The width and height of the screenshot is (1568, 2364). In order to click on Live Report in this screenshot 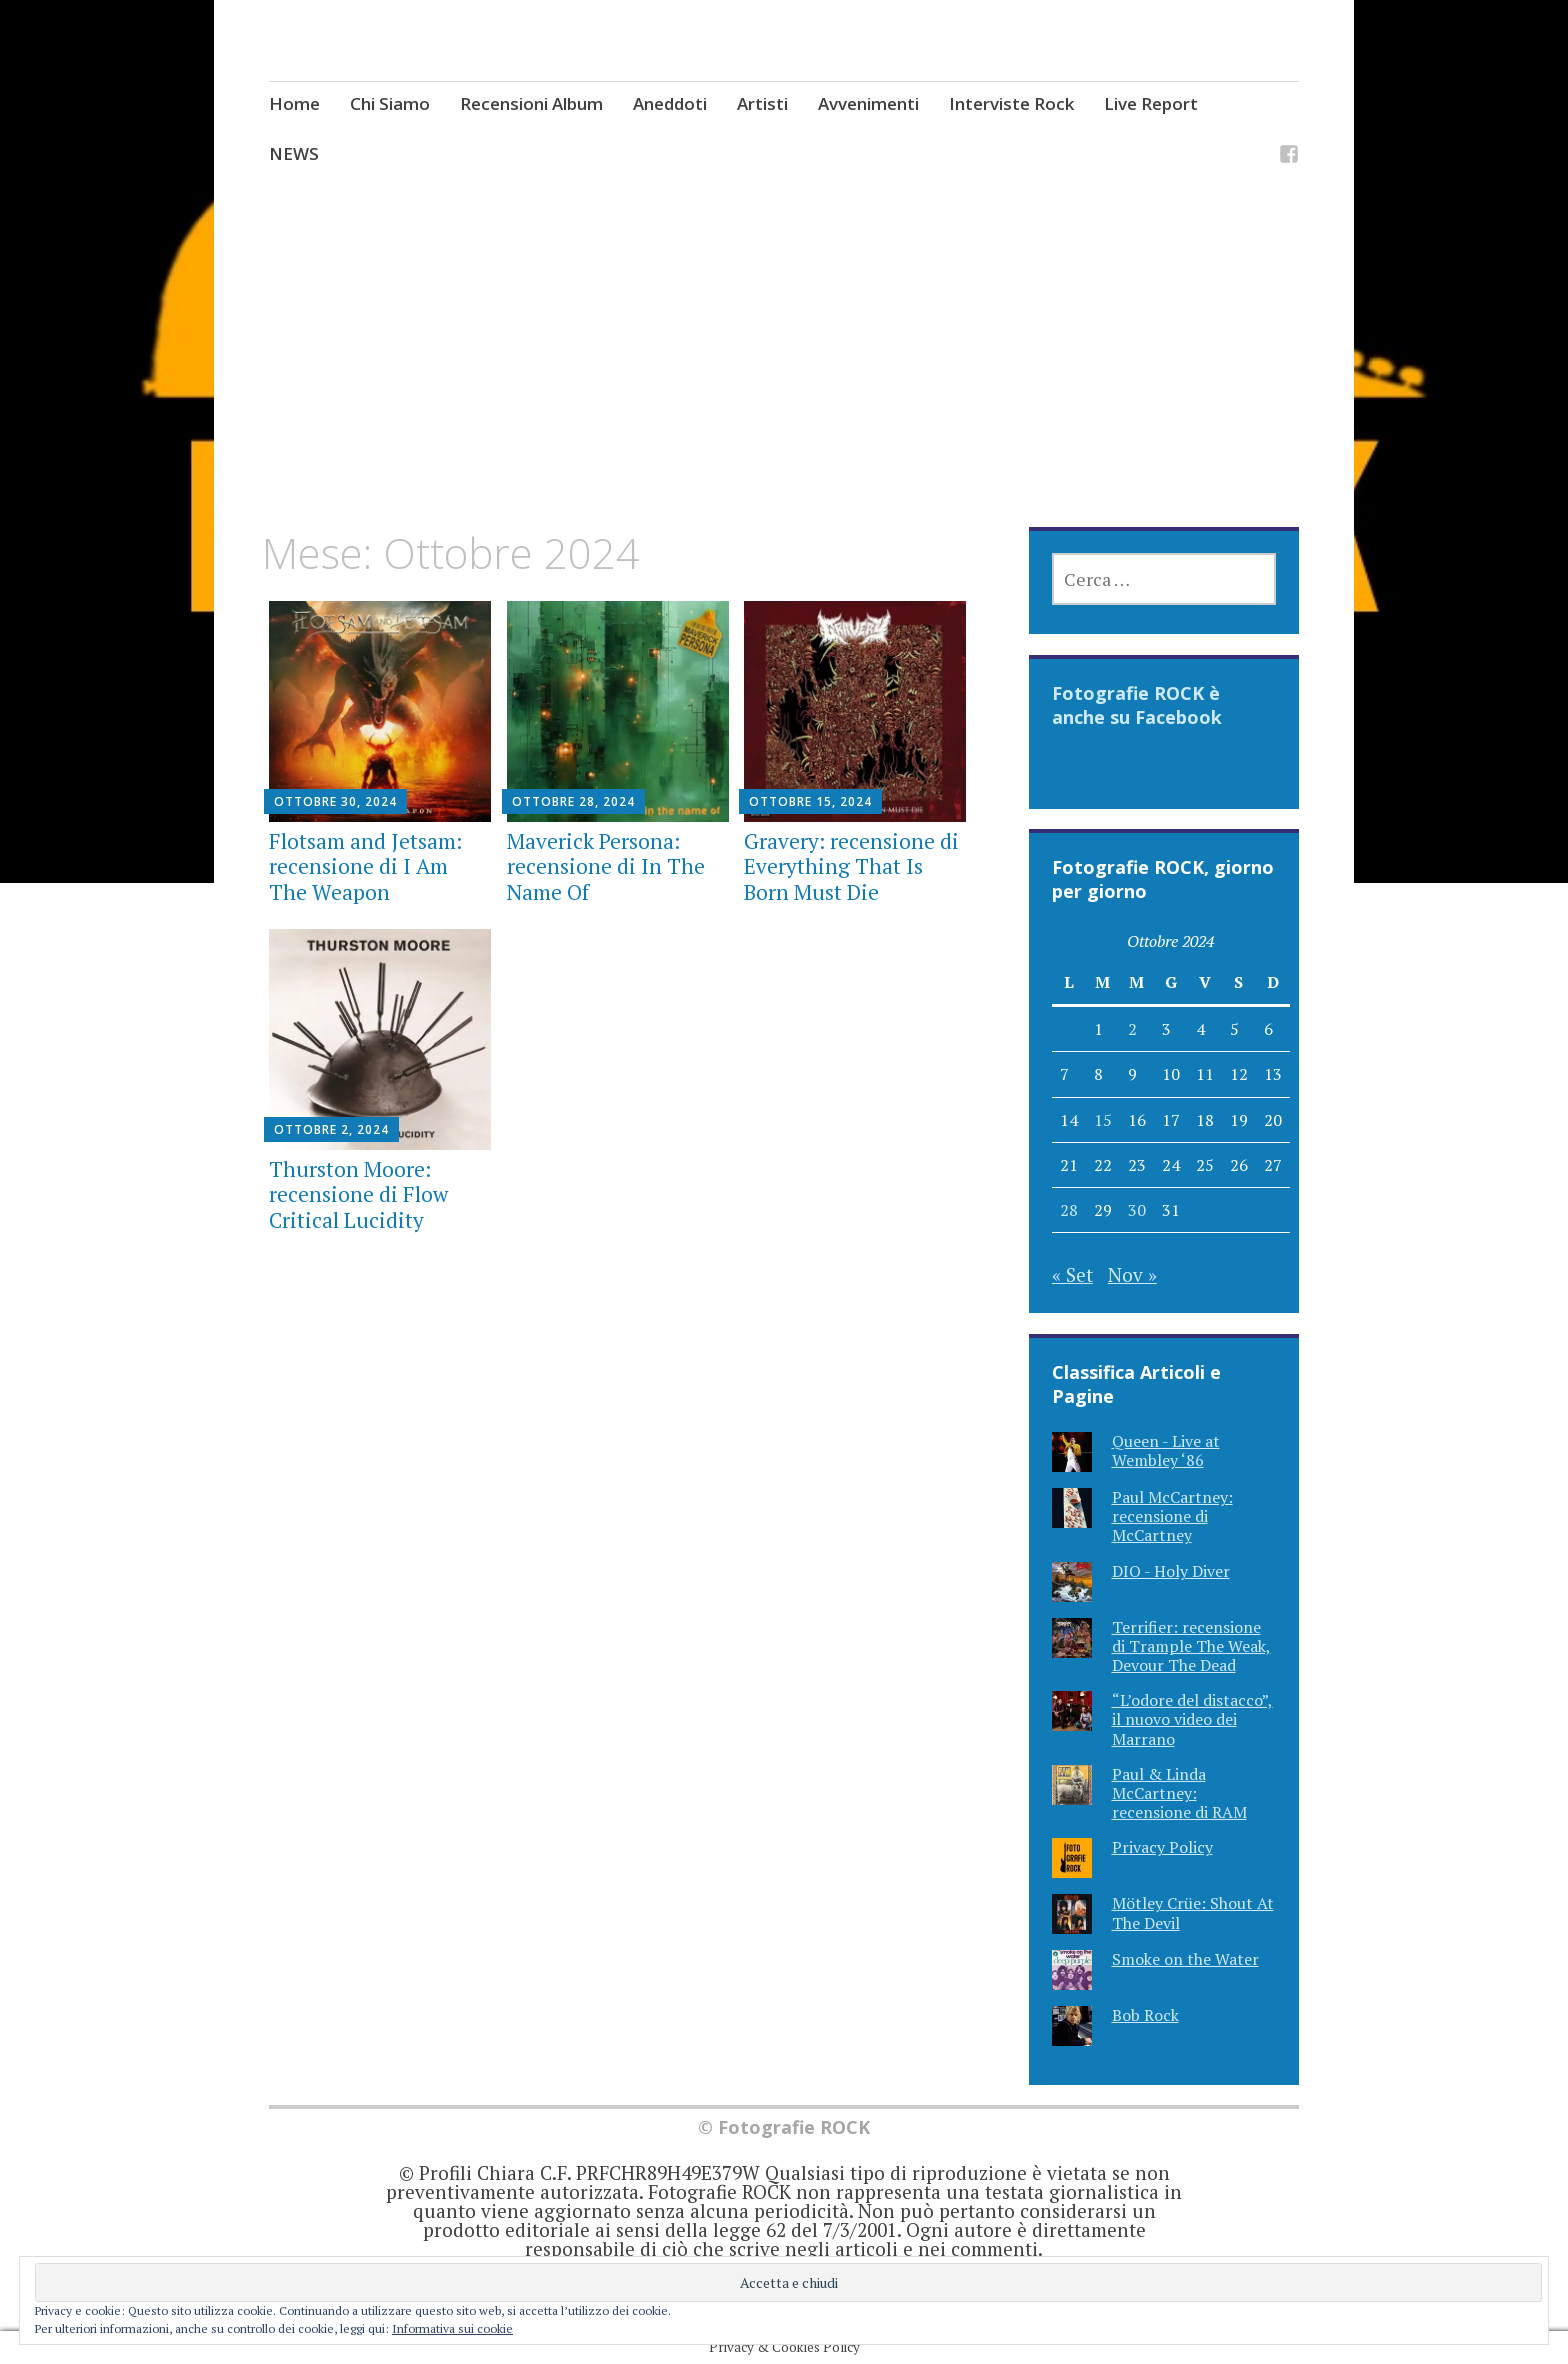, I will do `click(1151, 103)`.